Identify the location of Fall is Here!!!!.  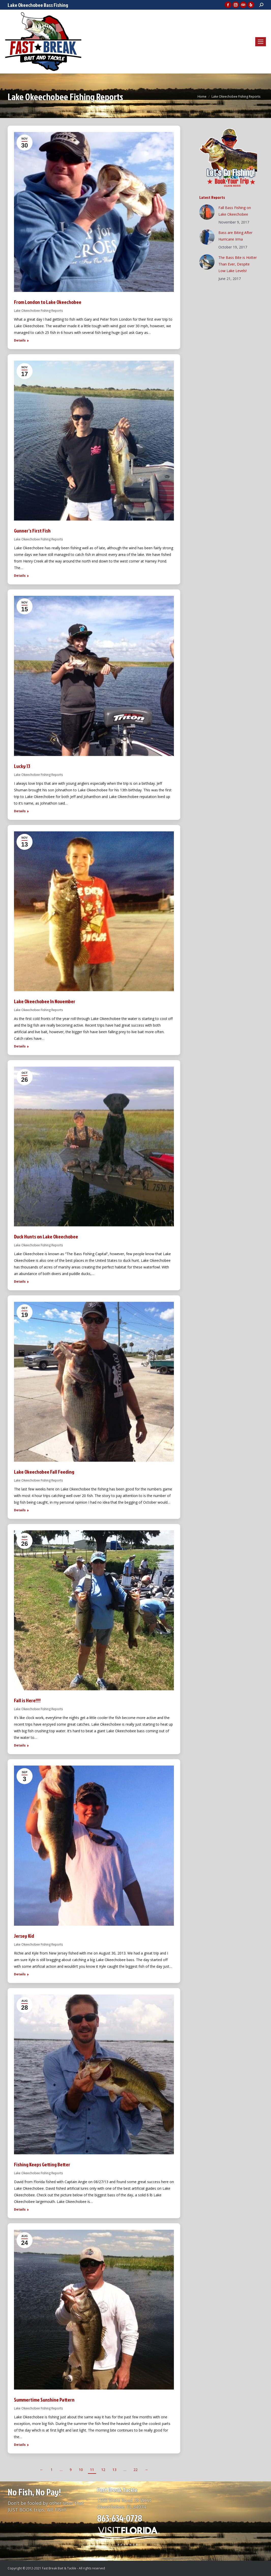
(27, 1700).